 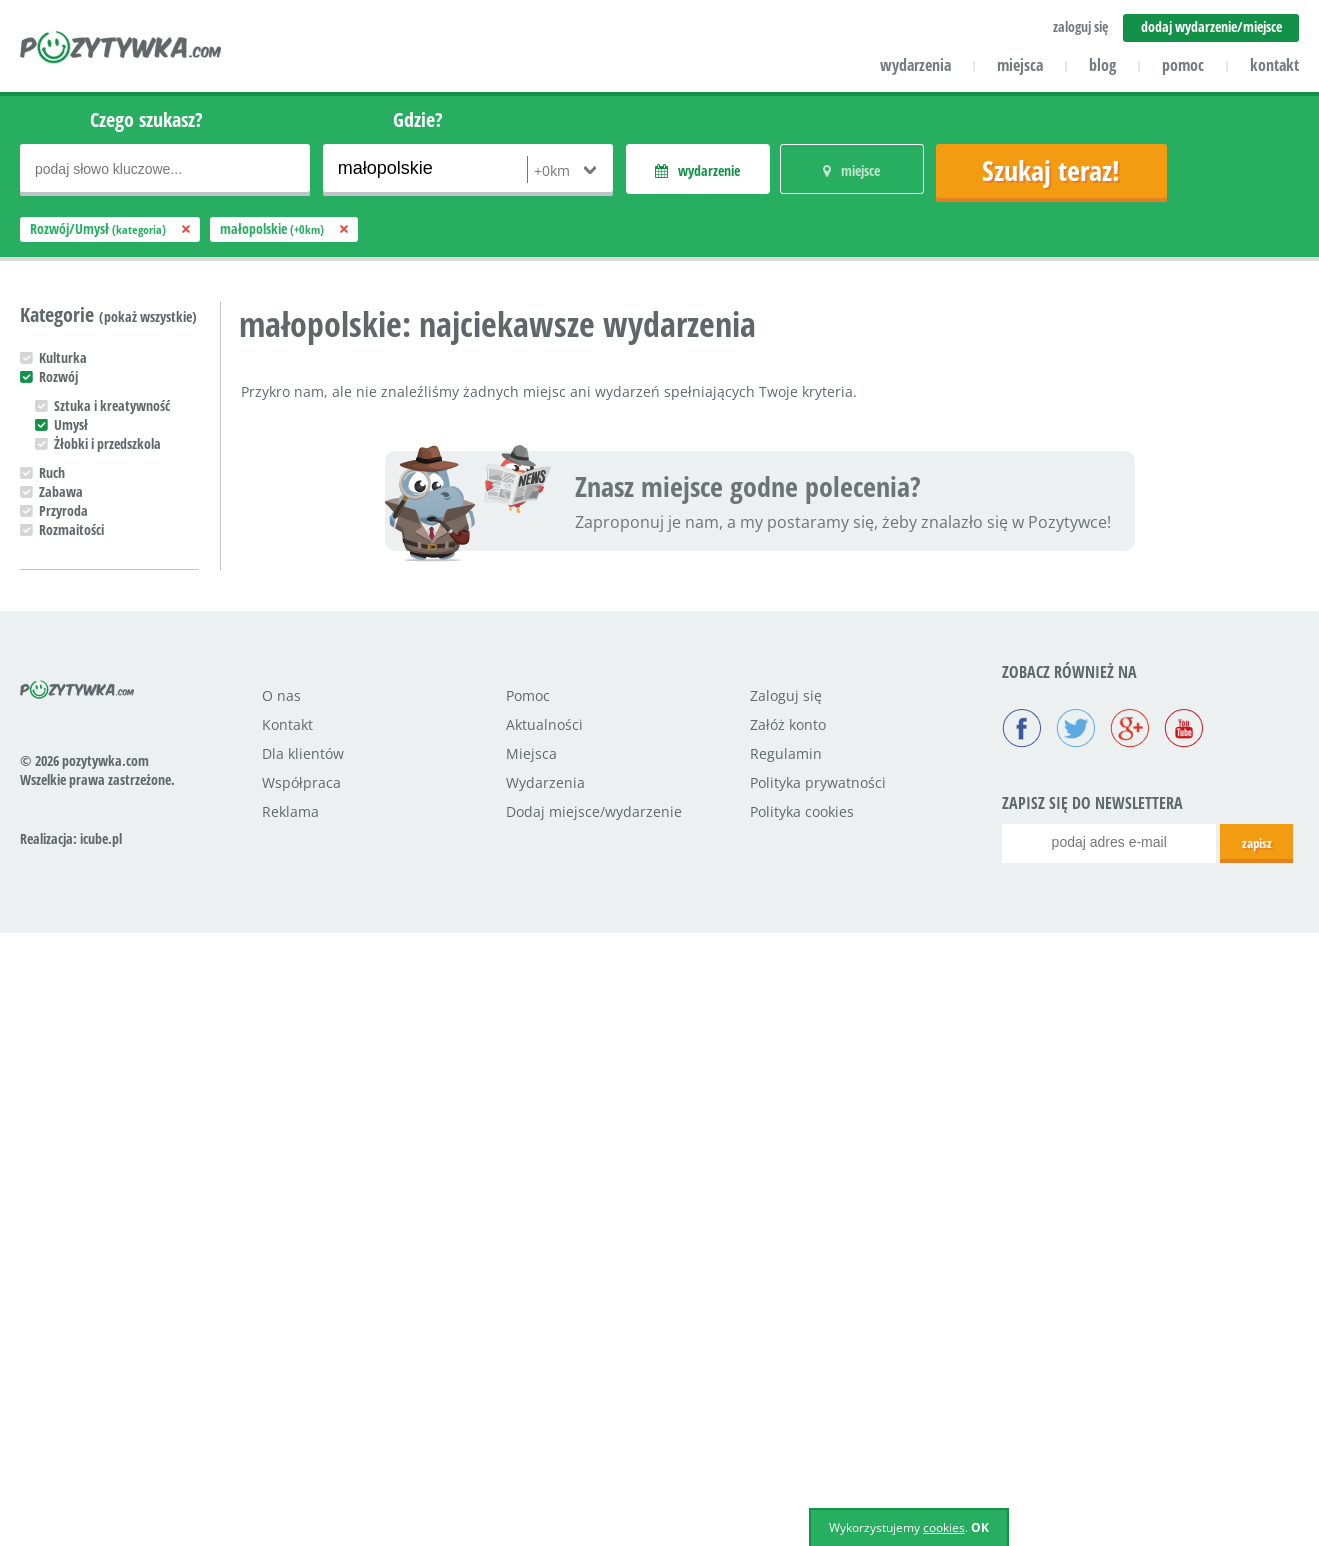 What do you see at coordinates (93, 1040) in the screenshot?
I see `Uczeń podstawówki` at bounding box center [93, 1040].